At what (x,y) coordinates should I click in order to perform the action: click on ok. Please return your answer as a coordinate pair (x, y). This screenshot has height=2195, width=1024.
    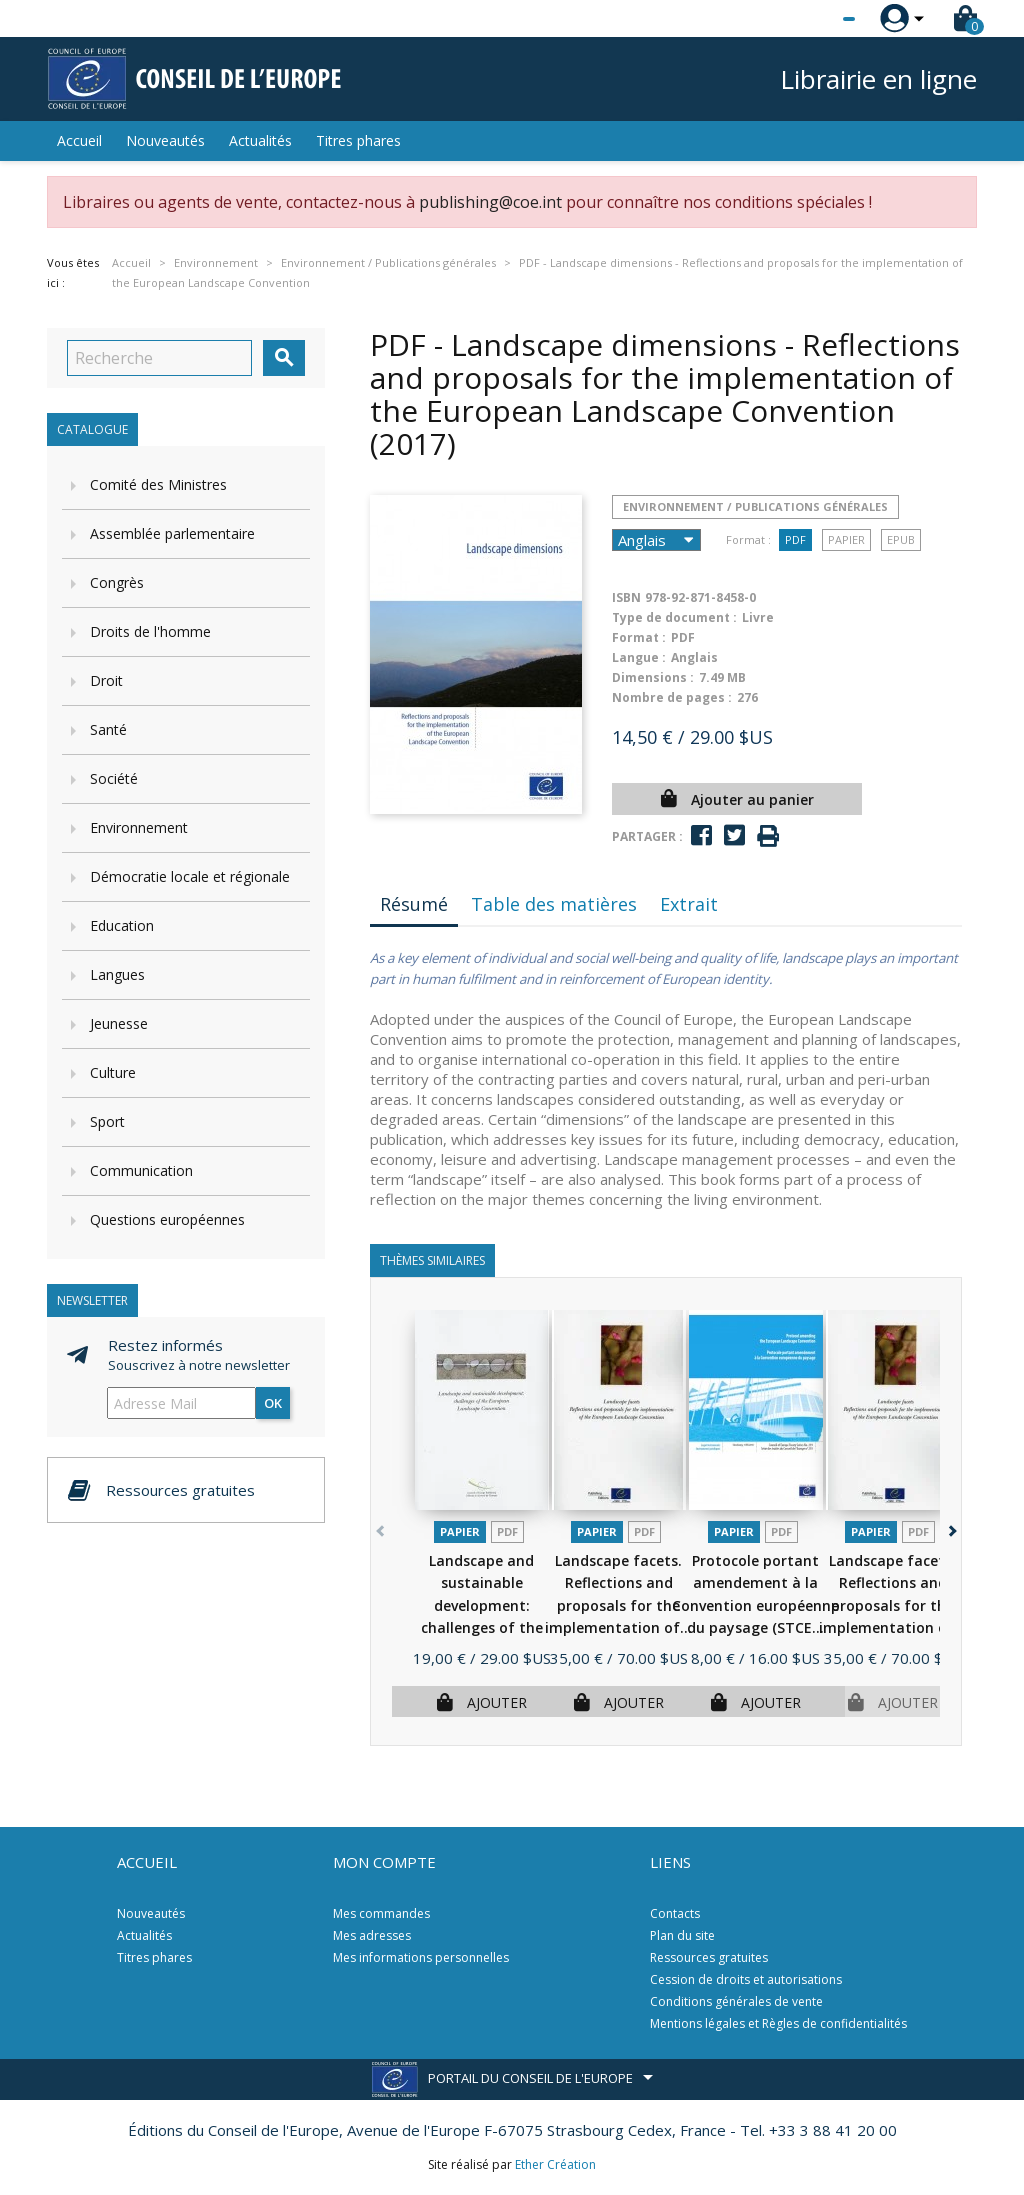
    Looking at the image, I should click on (273, 1403).